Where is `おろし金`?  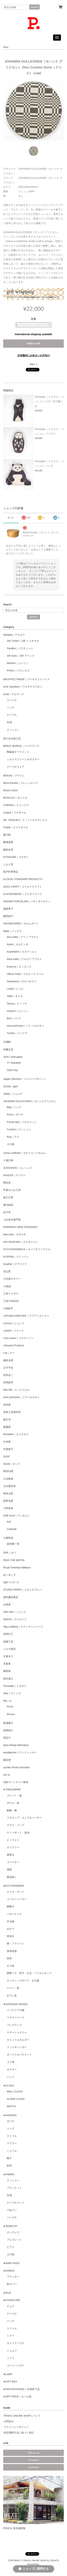
おろし金 is located at coordinates (12, 1995).